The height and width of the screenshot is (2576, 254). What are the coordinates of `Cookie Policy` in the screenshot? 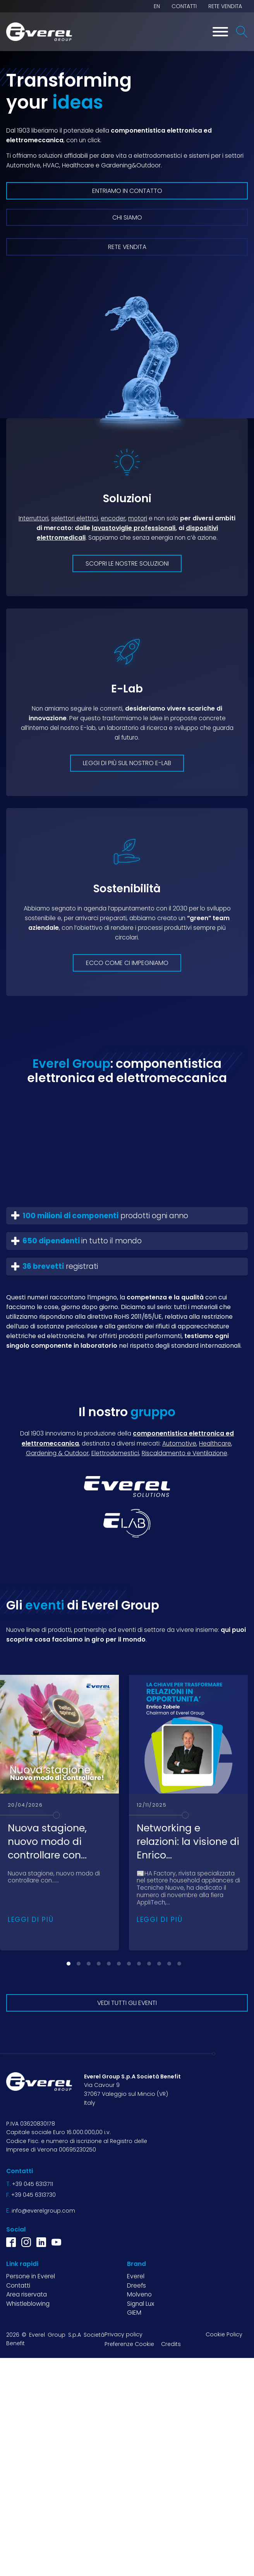 It's located at (224, 2334).